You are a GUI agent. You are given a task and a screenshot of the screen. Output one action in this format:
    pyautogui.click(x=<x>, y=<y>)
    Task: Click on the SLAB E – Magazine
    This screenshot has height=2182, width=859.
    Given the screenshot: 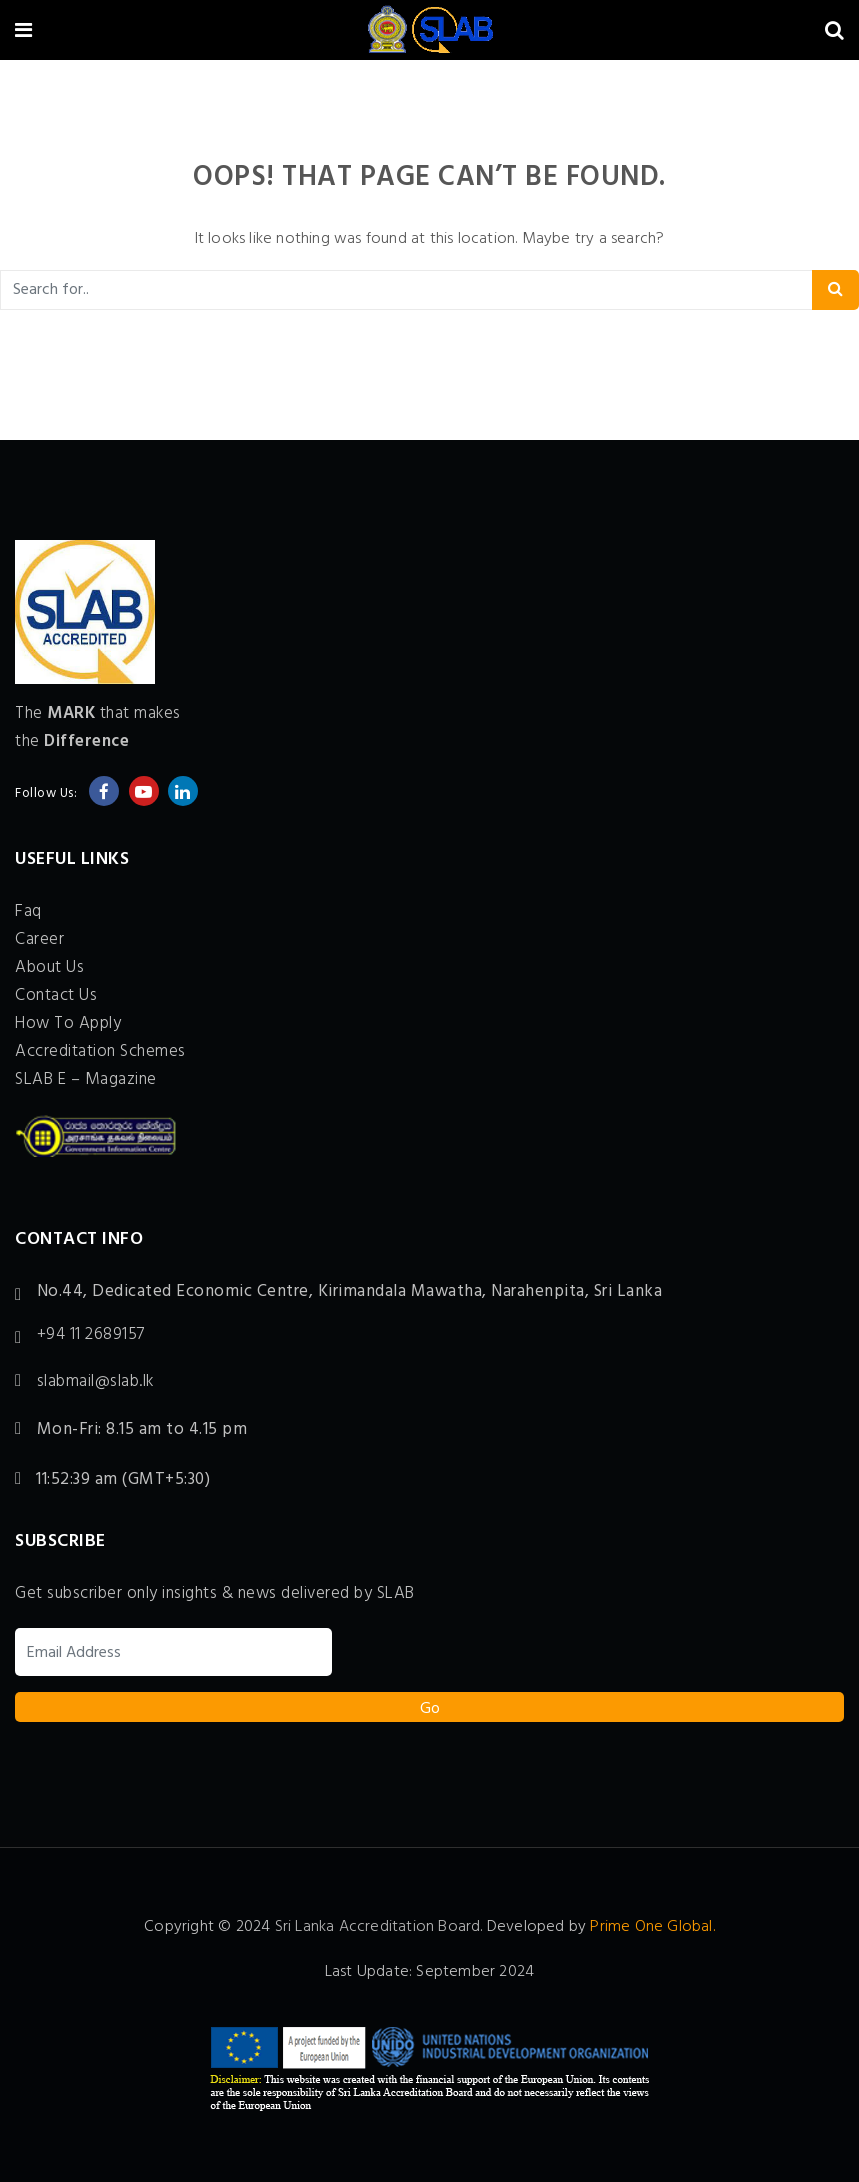 What is the action you would take?
    pyautogui.click(x=86, y=1079)
    